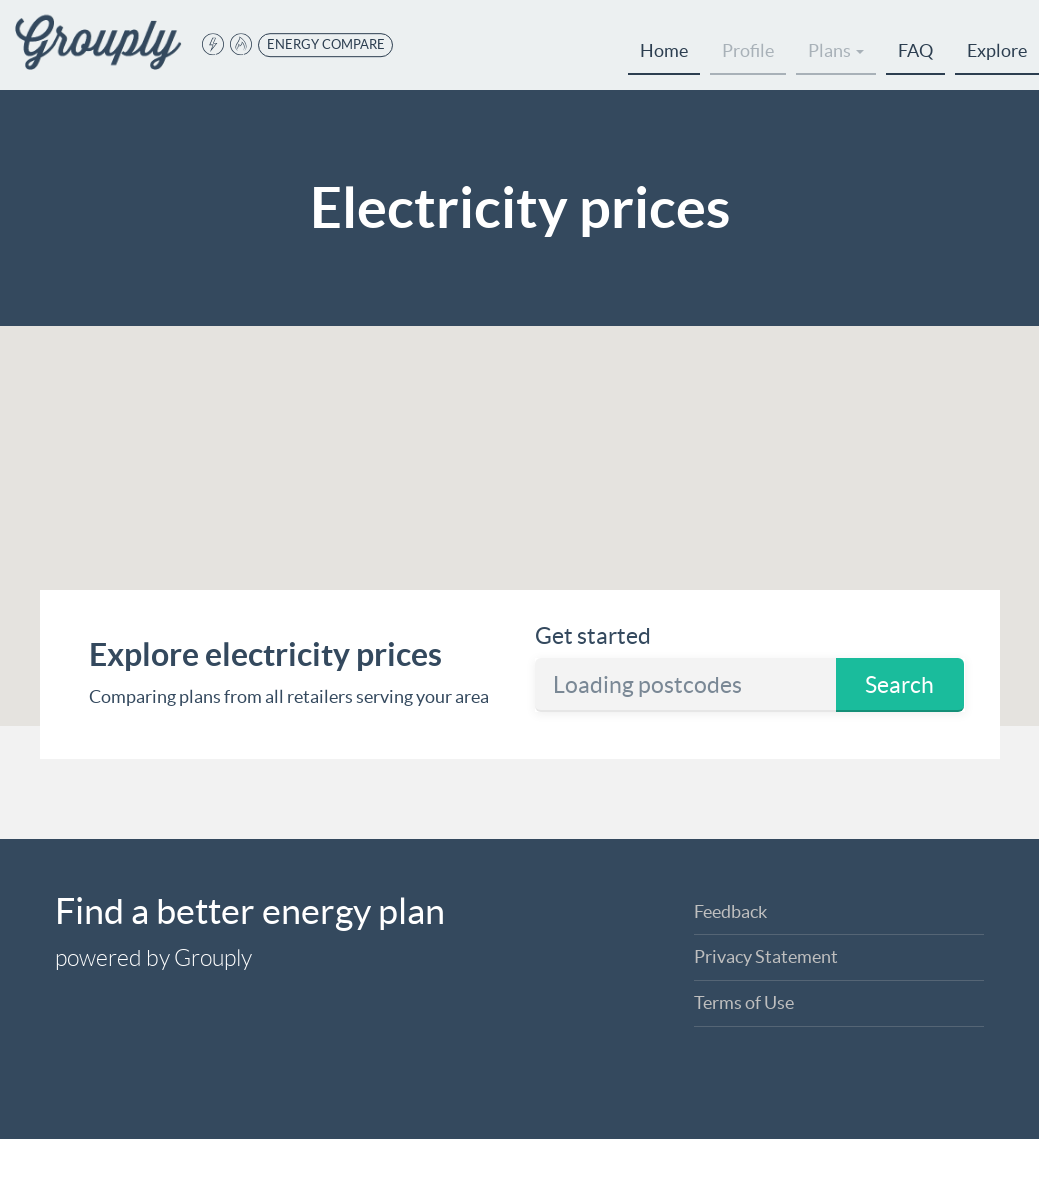  Describe the element at coordinates (744, 1002) in the screenshot. I see `Terms of Use` at that location.